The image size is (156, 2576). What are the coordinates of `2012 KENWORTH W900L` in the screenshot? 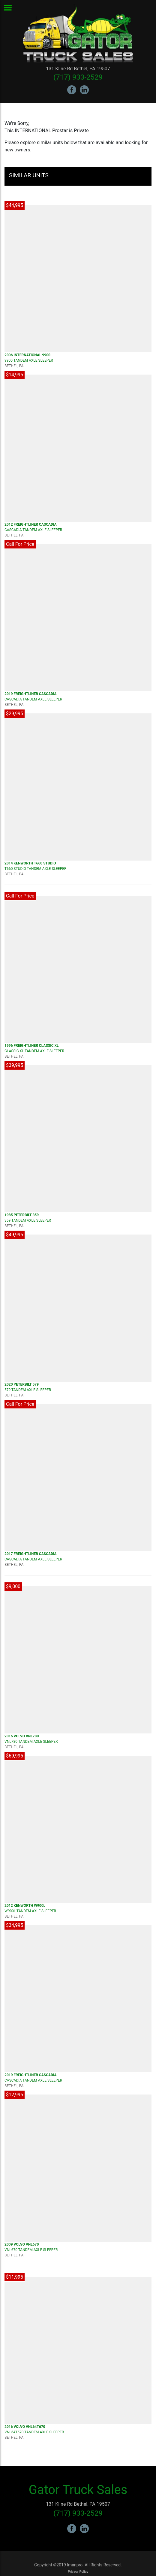 It's located at (24, 1905).